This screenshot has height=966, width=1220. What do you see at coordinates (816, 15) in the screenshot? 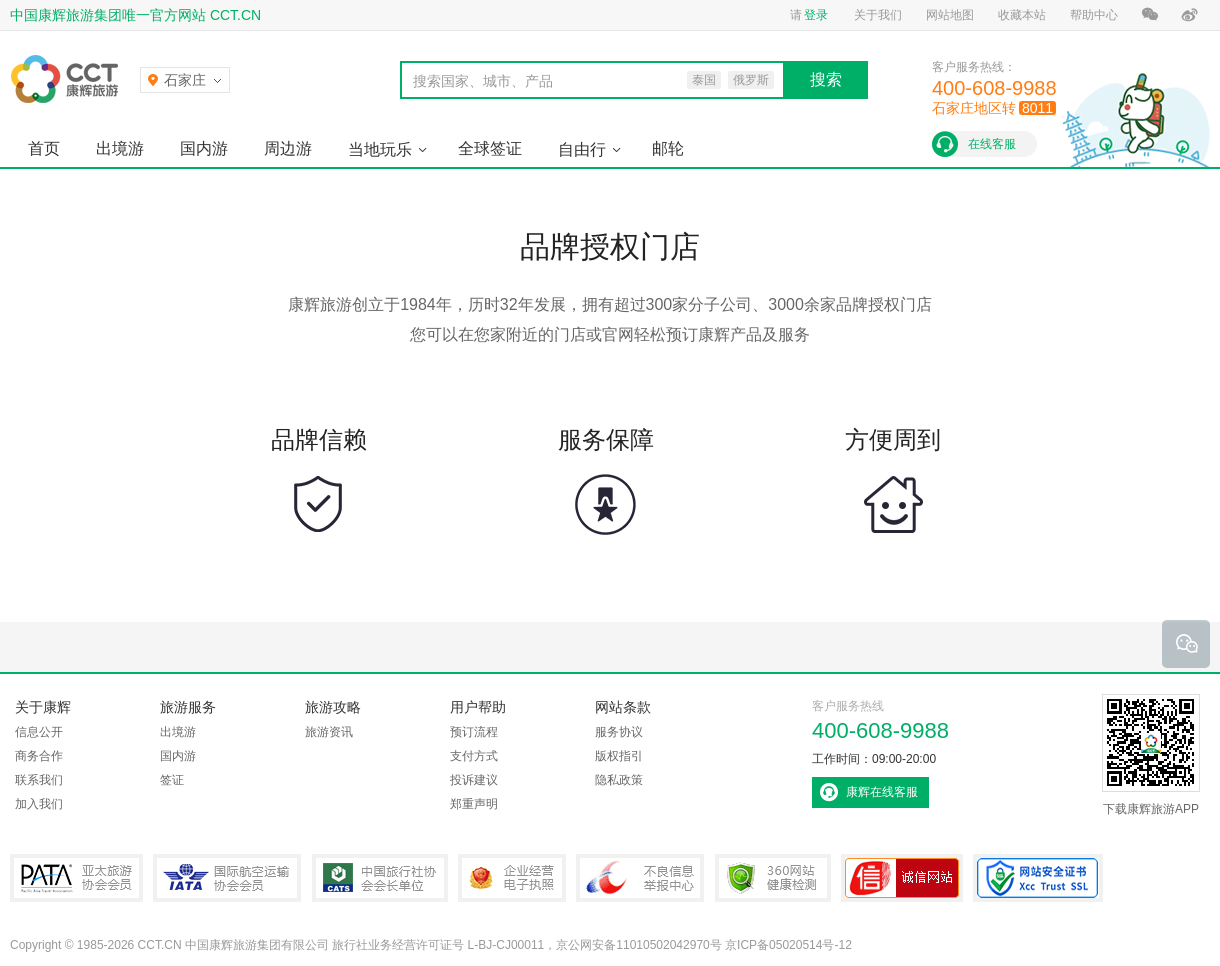
I see `登录` at bounding box center [816, 15].